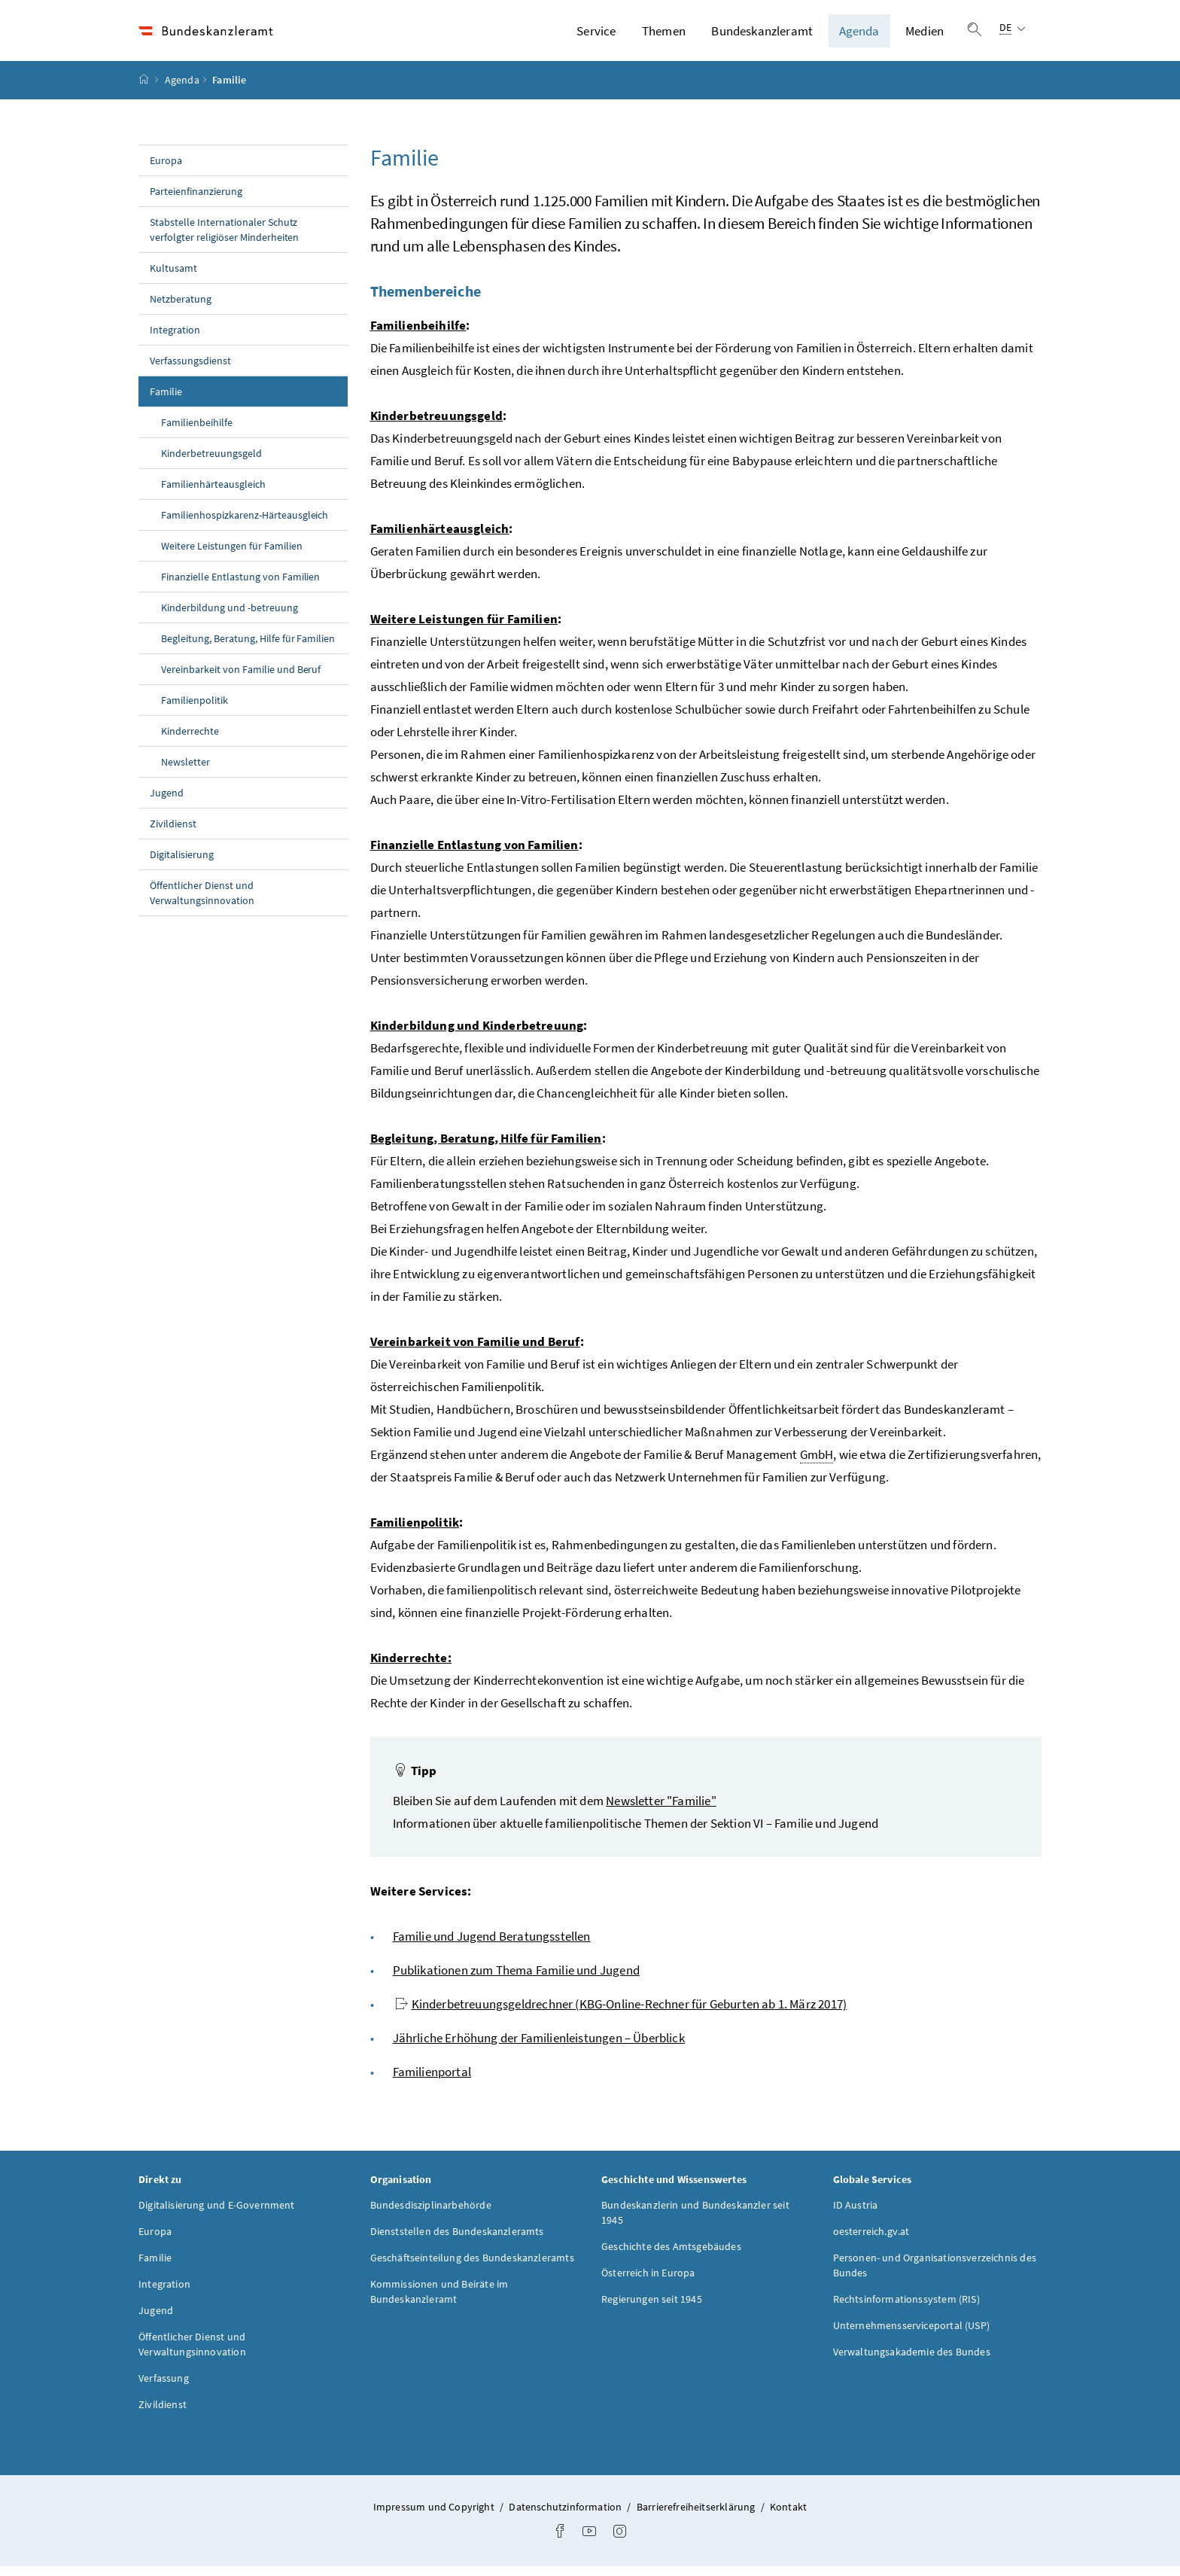 This screenshot has width=1180, height=2576. Describe the element at coordinates (911, 2360) in the screenshot. I see `Verwaltungsakademie des Bundes` at that location.